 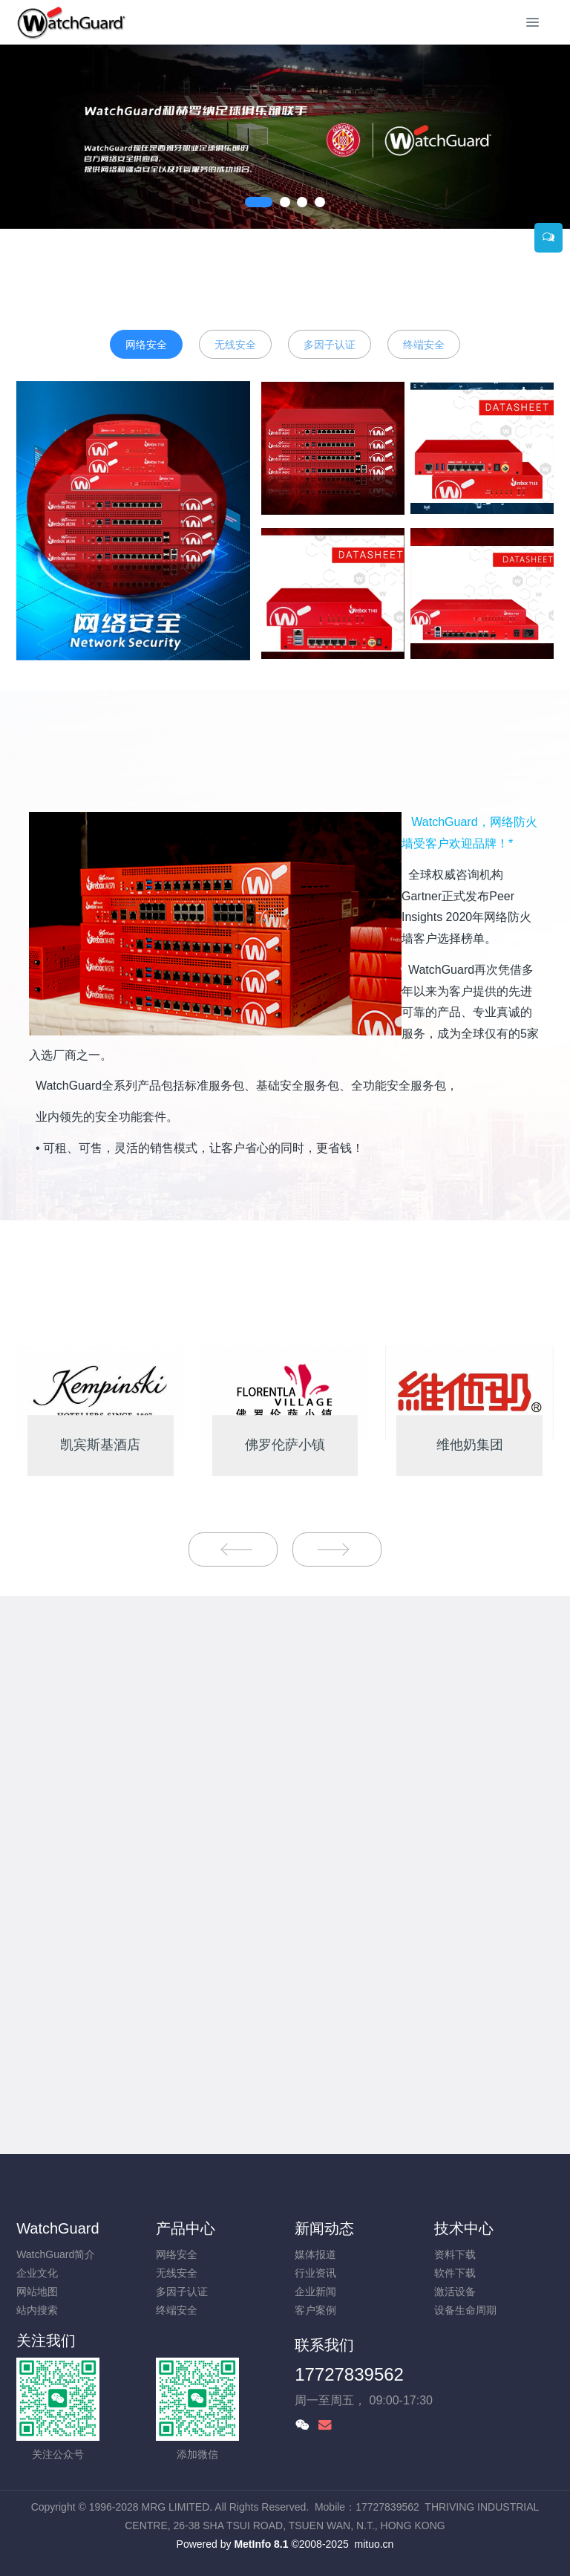 I want to click on WatchGuard, so click(x=57, y=2228).